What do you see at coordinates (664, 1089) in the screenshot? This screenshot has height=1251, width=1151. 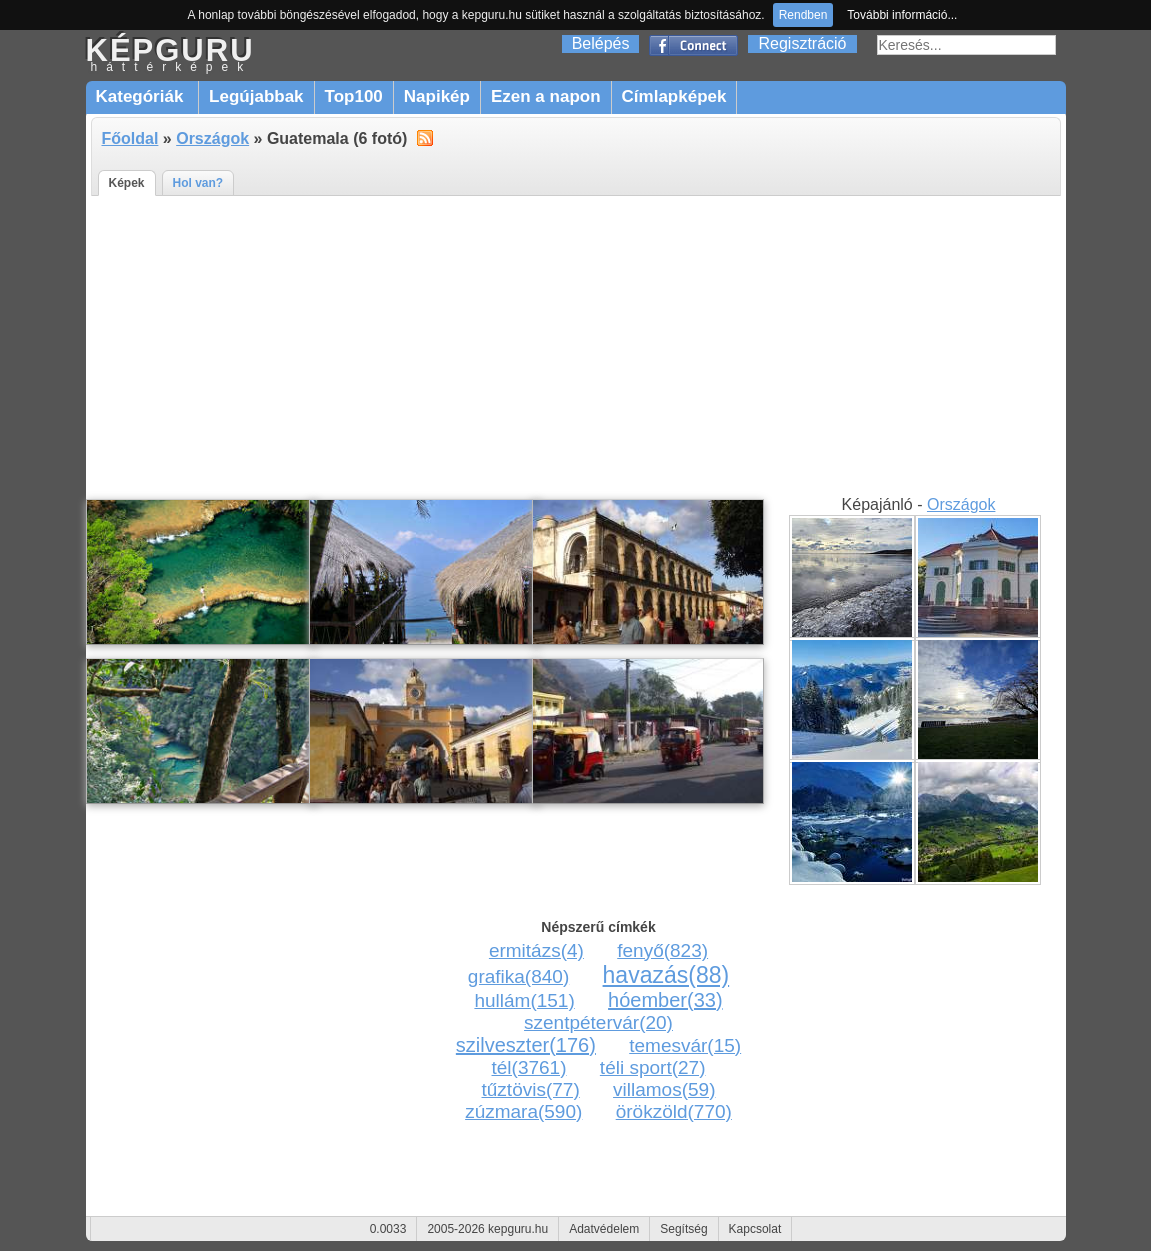 I see `villamos(59)` at bounding box center [664, 1089].